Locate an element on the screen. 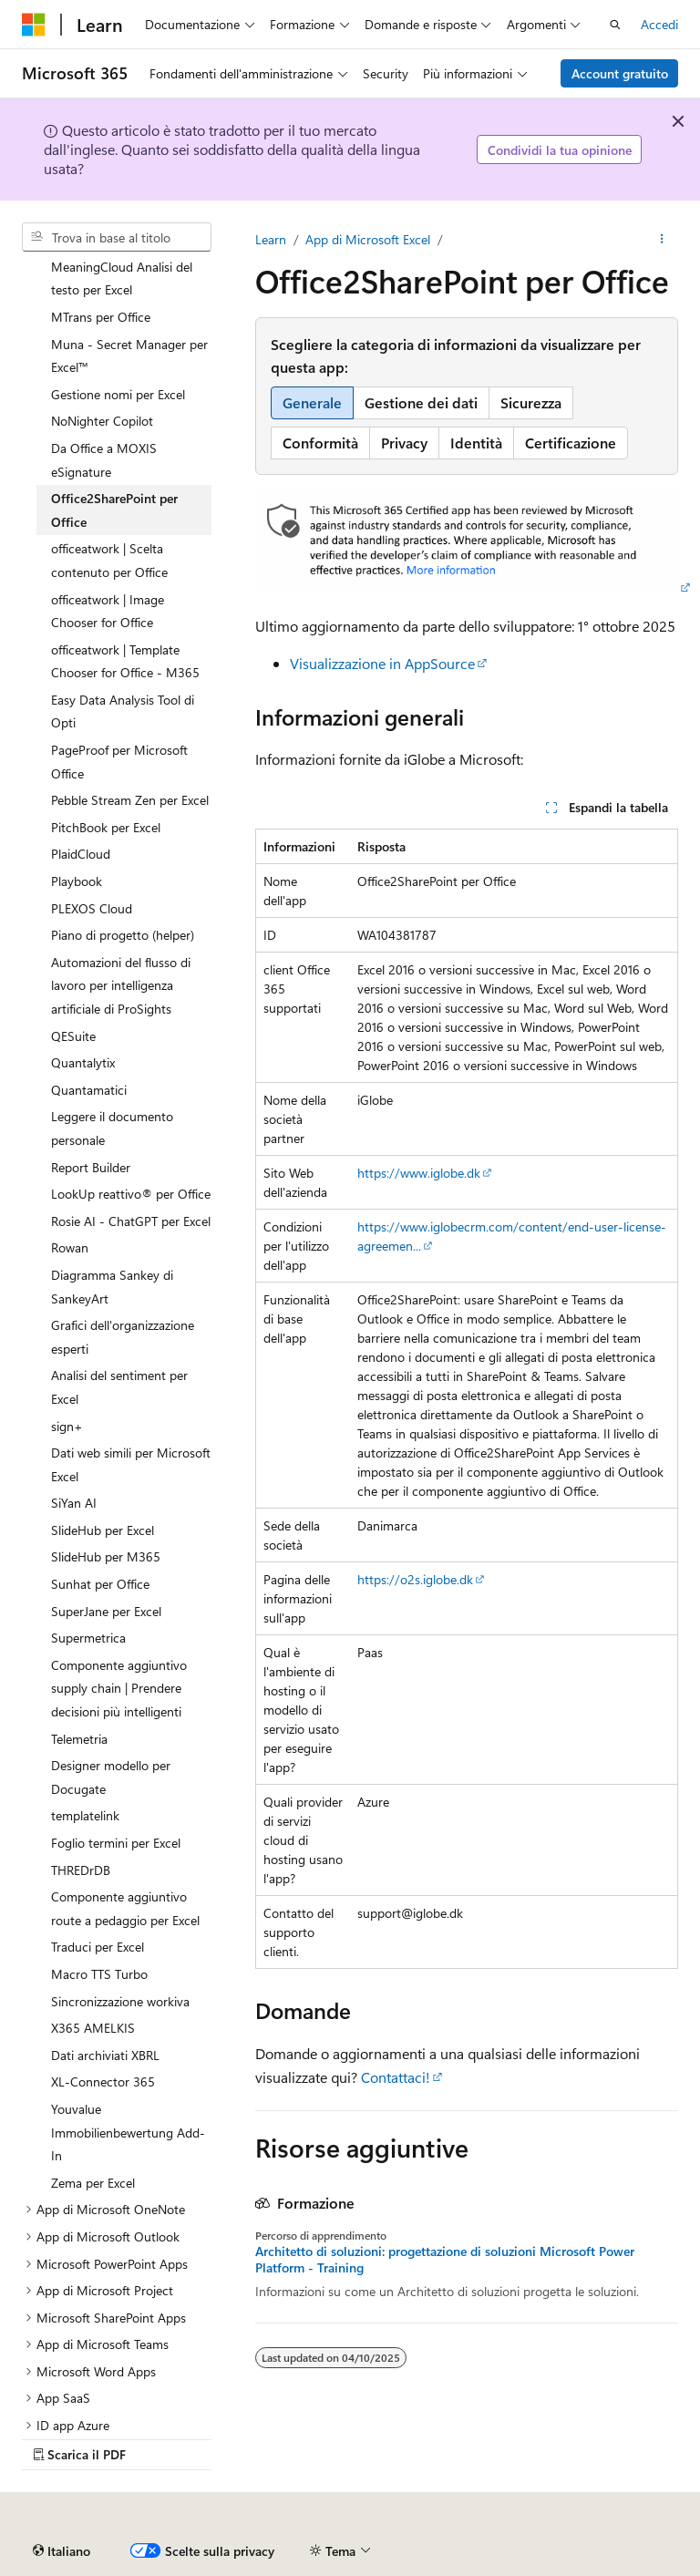 The width and height of the screenshot is (700, 2576). SlideHub per M365 [treeitem] is located at coordinates (105, 1556).